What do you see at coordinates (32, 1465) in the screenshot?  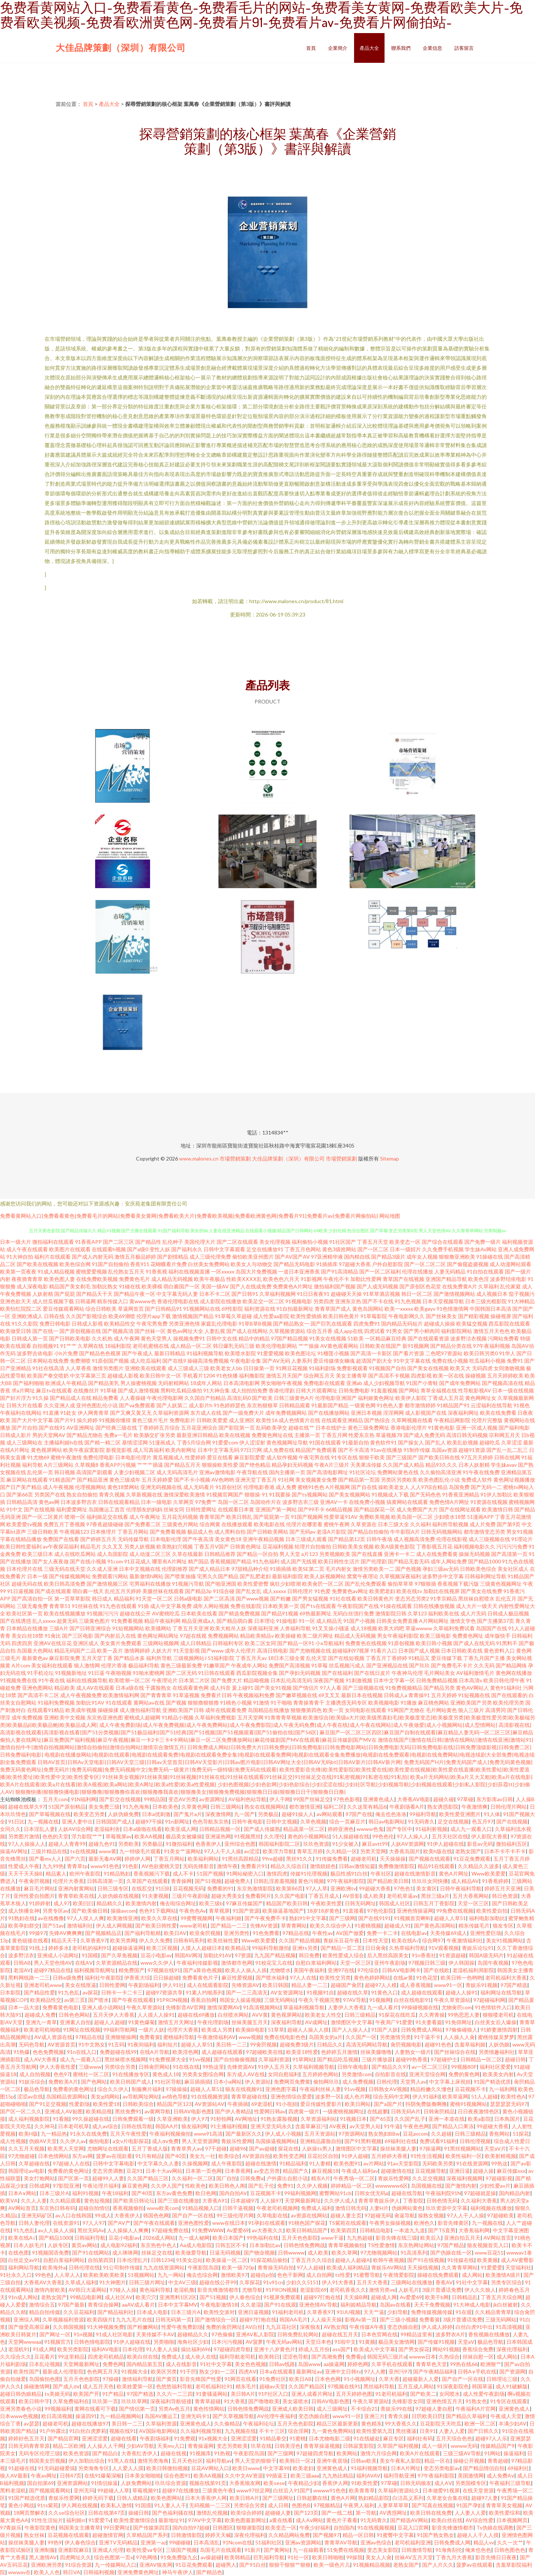 I see `福利导航` at bounding box center [32, 1465].